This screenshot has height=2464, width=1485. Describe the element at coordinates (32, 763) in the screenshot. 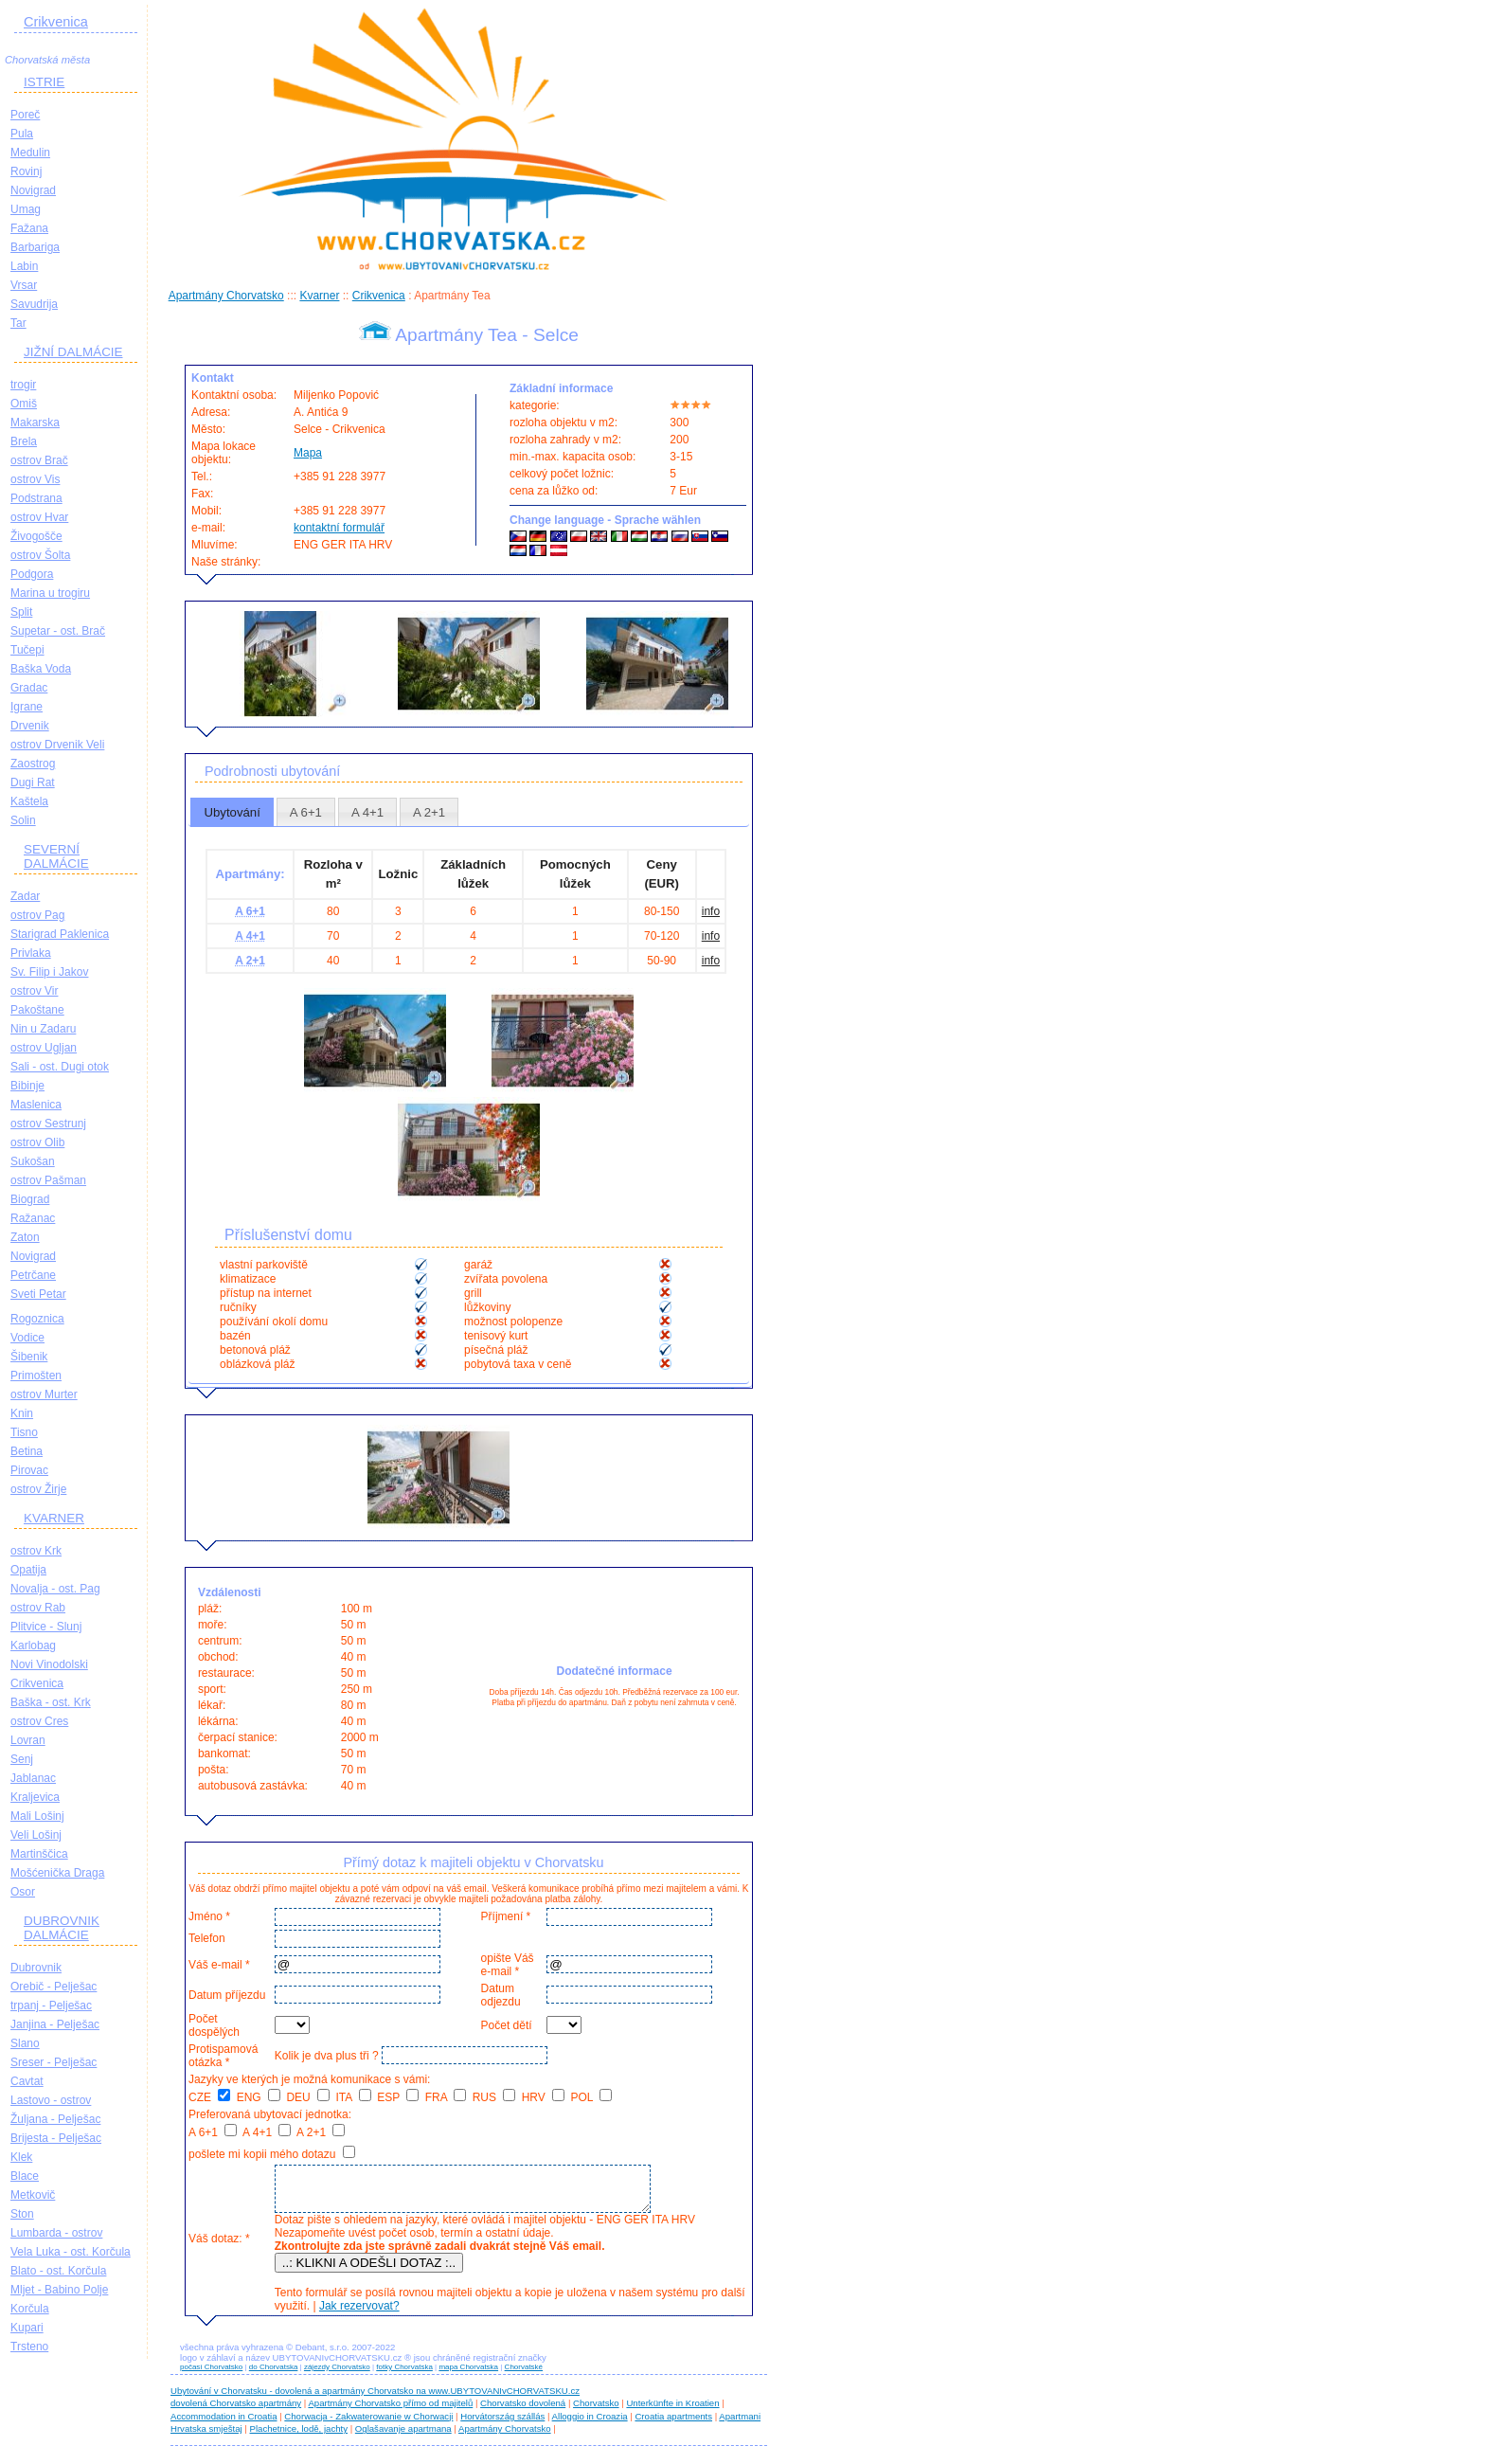

I see `Zaostrog` at that location.